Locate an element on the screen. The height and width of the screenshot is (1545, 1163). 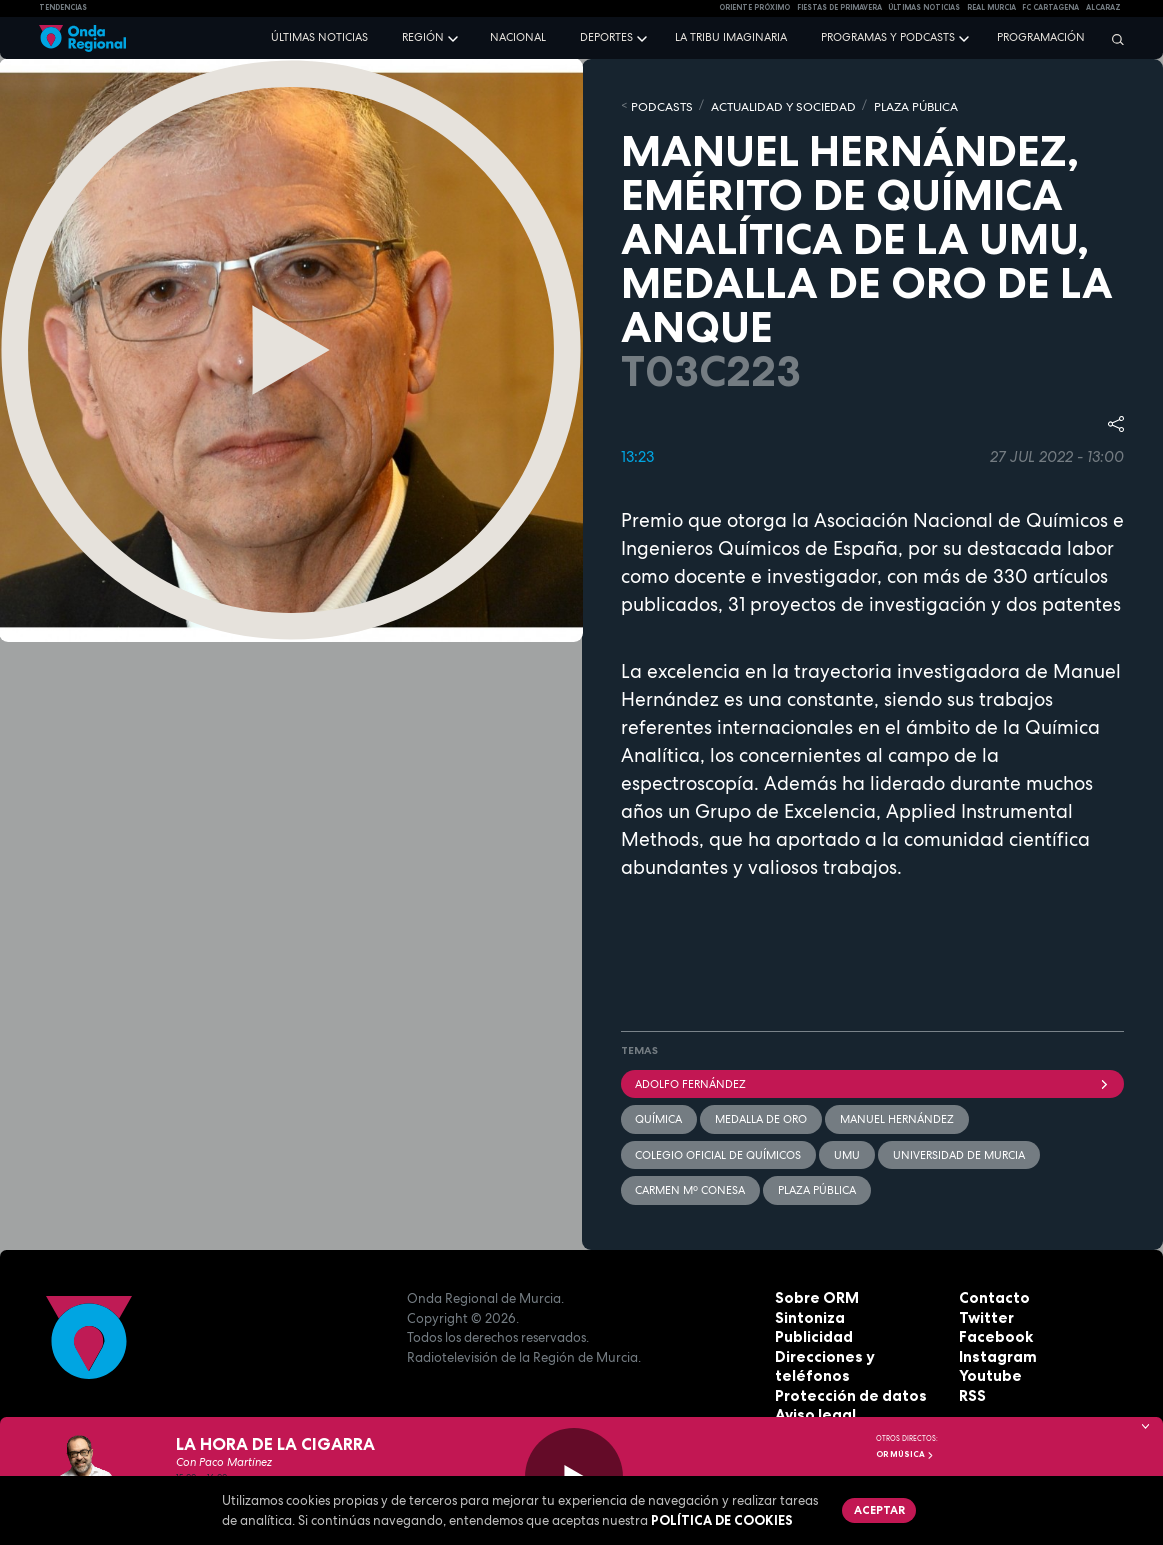
Publicidad is located at coordinates (810, 1326).